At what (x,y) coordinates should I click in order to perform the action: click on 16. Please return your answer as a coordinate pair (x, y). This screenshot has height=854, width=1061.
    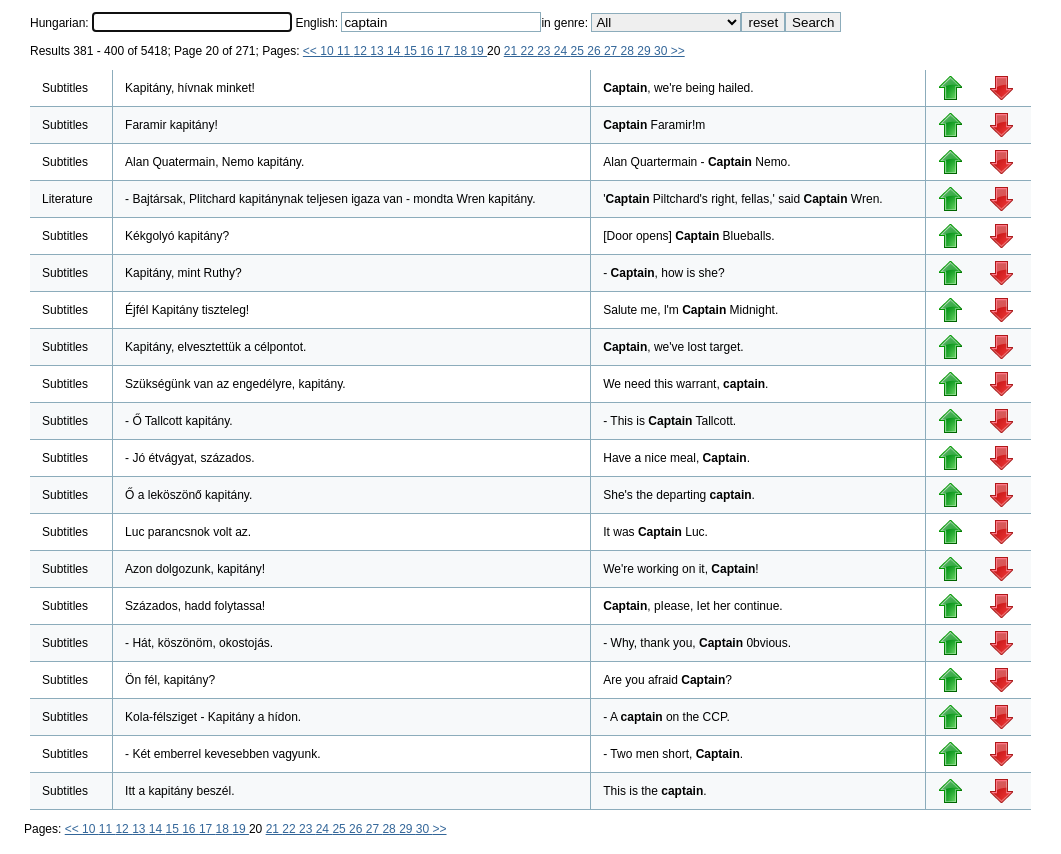
    Looking at the image, I should click on (428, 51).